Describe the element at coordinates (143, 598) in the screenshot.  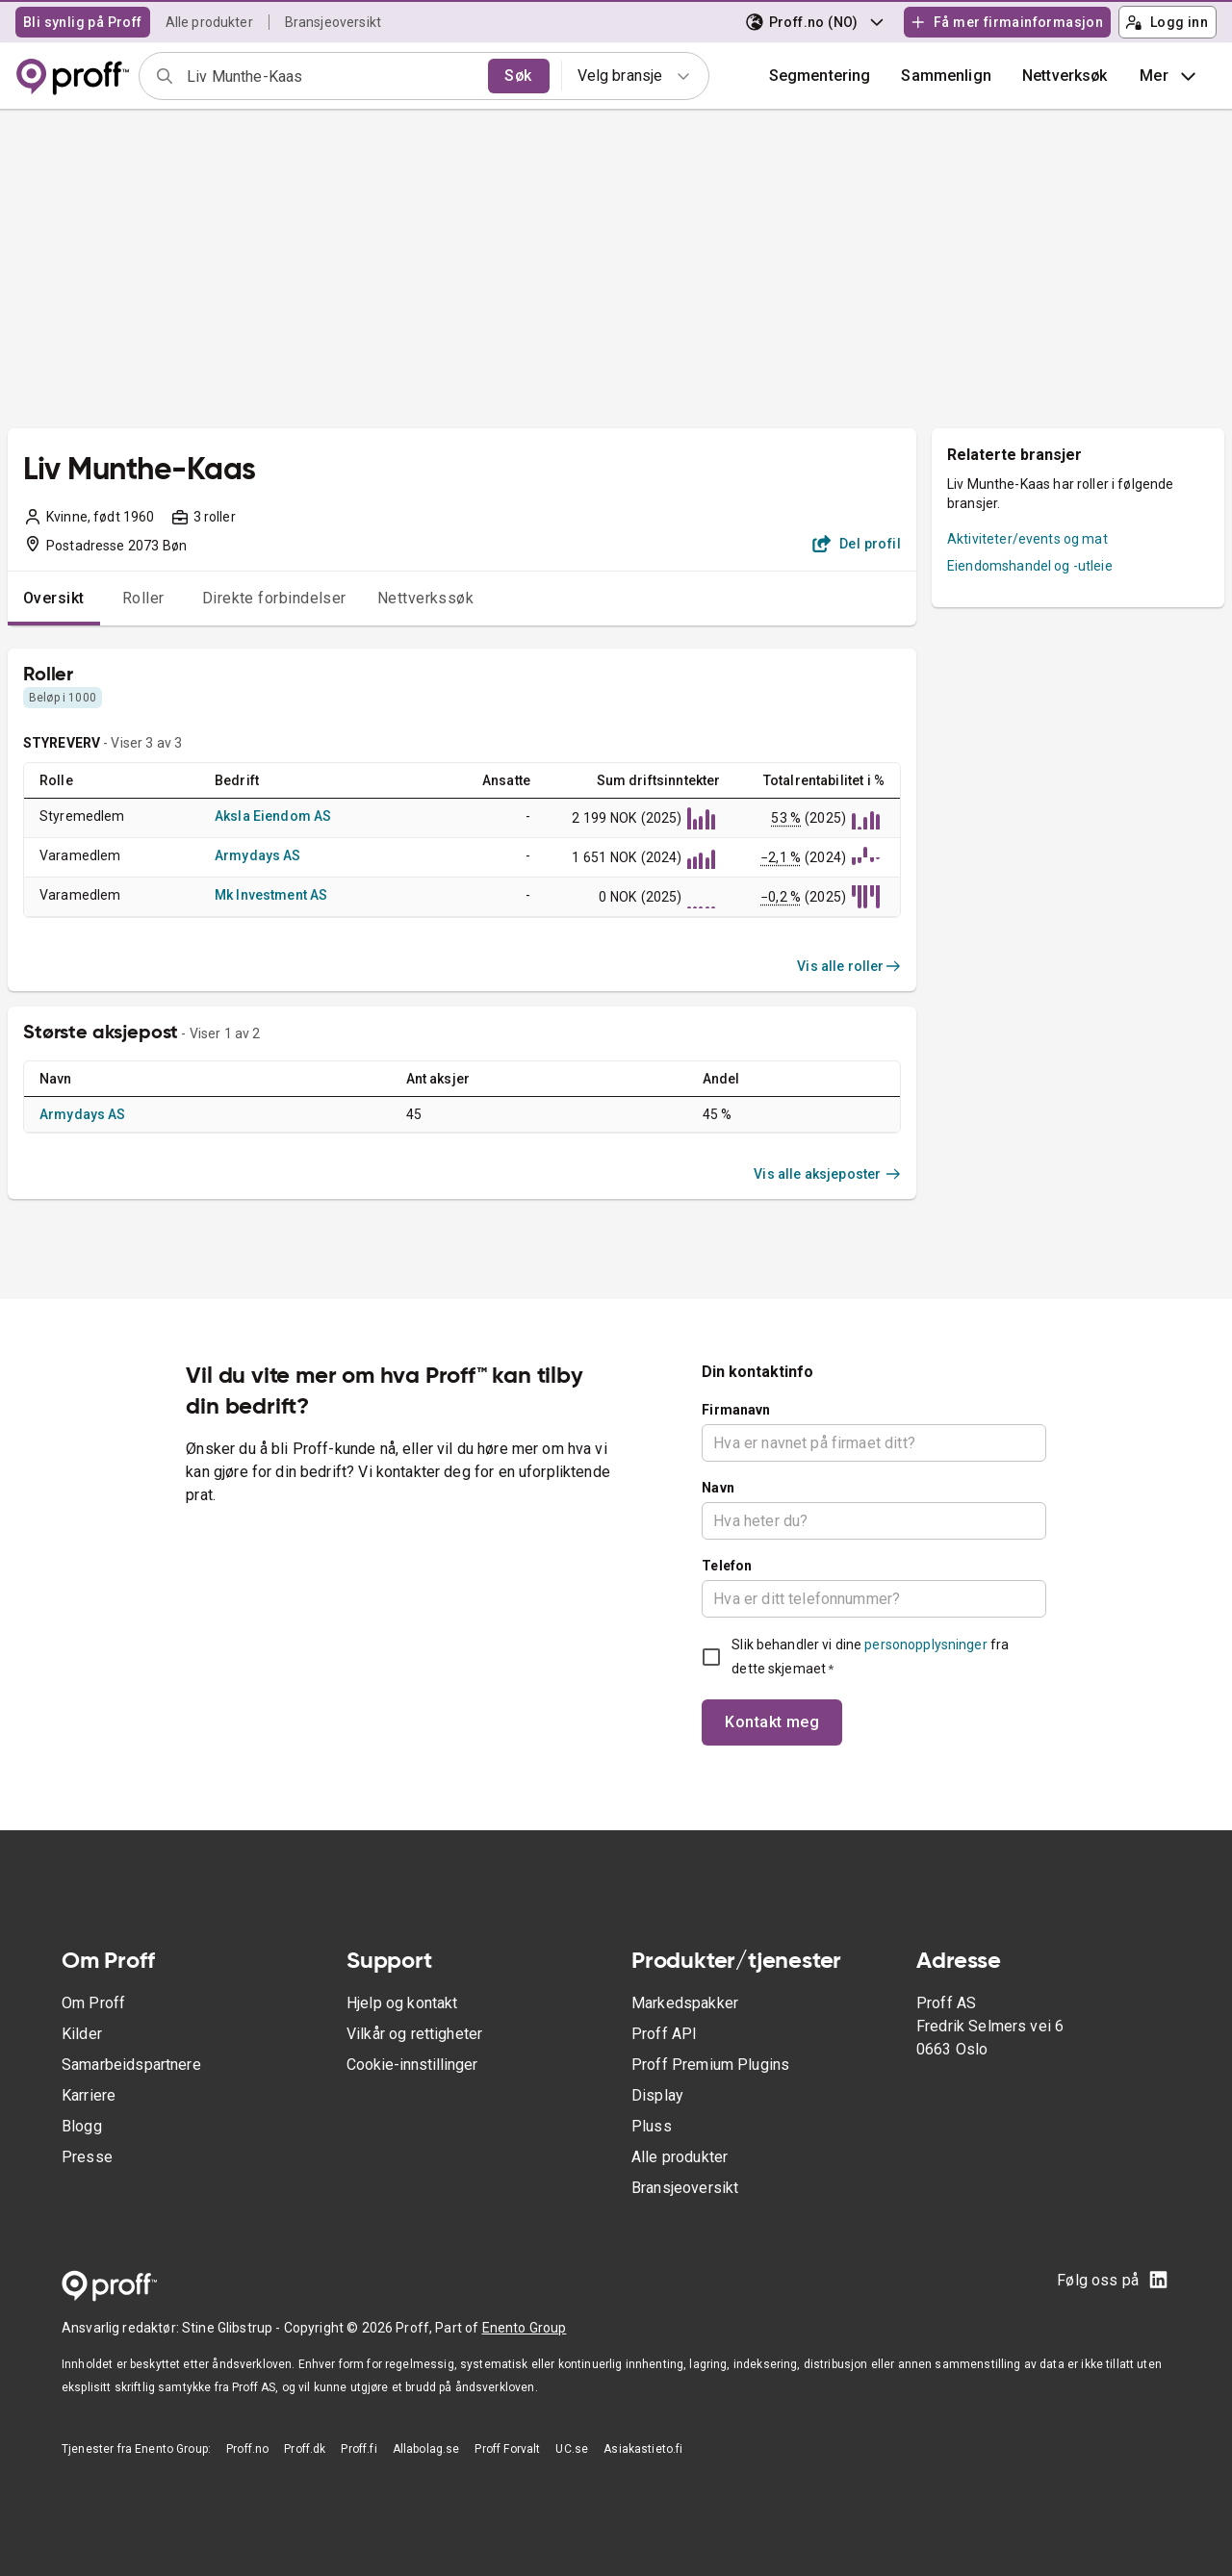
I see `Roller [tab]` at that location.